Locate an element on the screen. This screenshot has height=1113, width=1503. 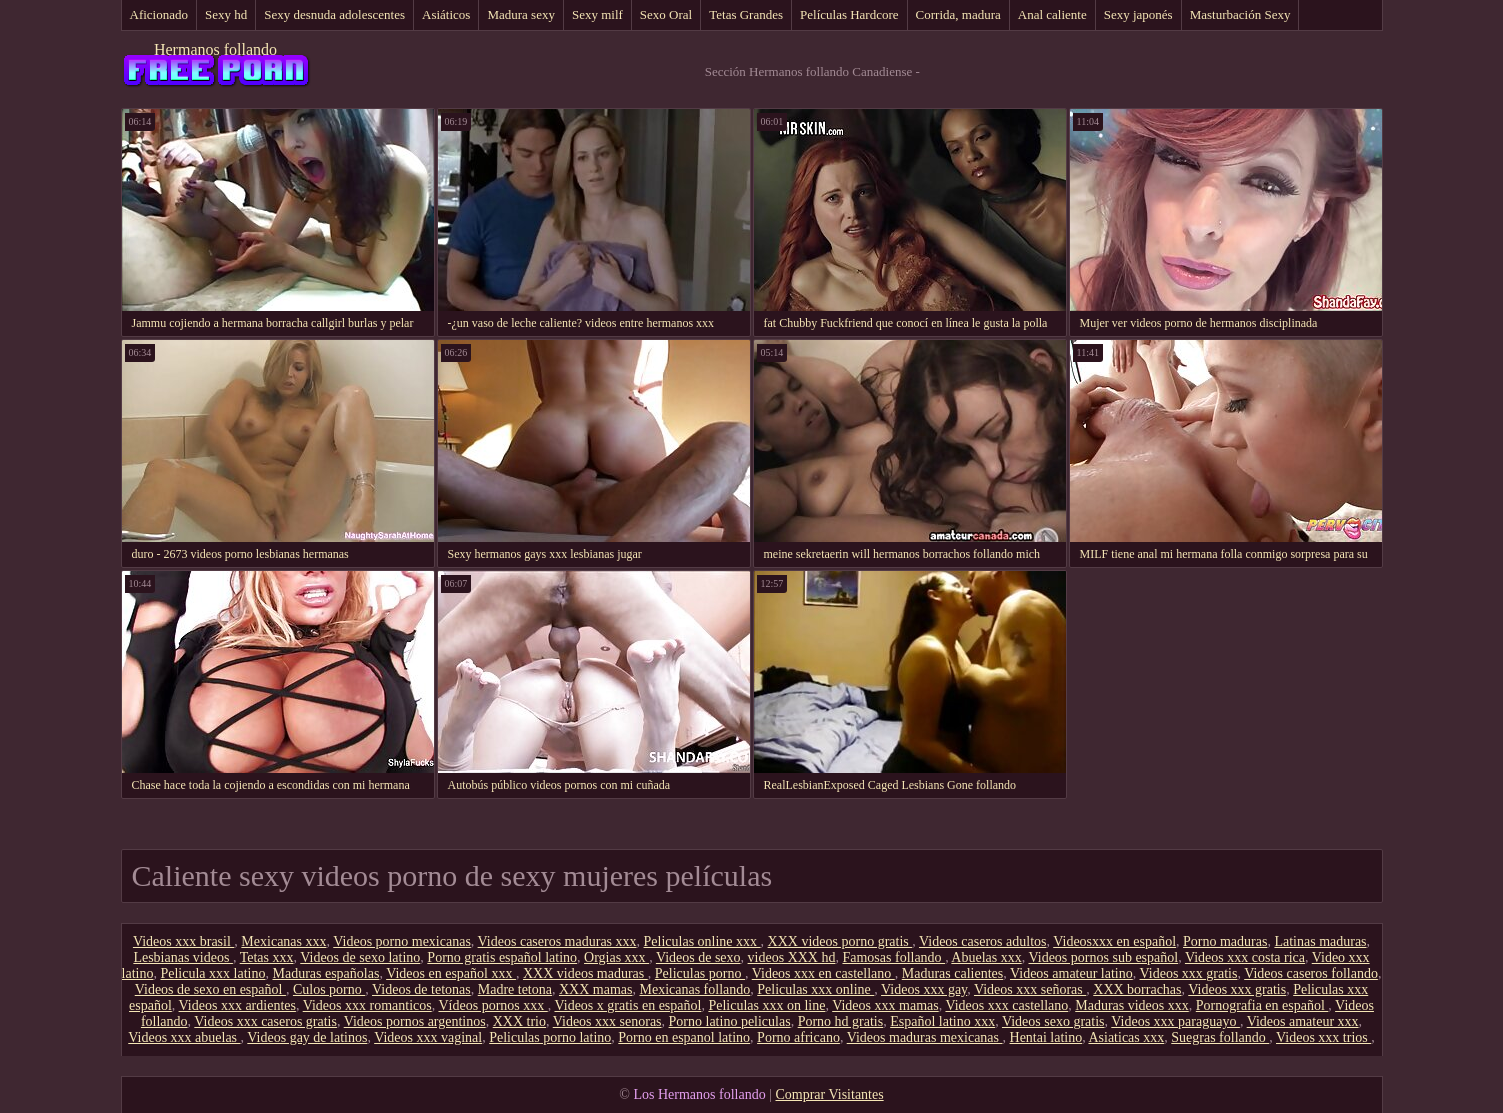
Videos xxx romanticos is located at coordinates (367, 1005).